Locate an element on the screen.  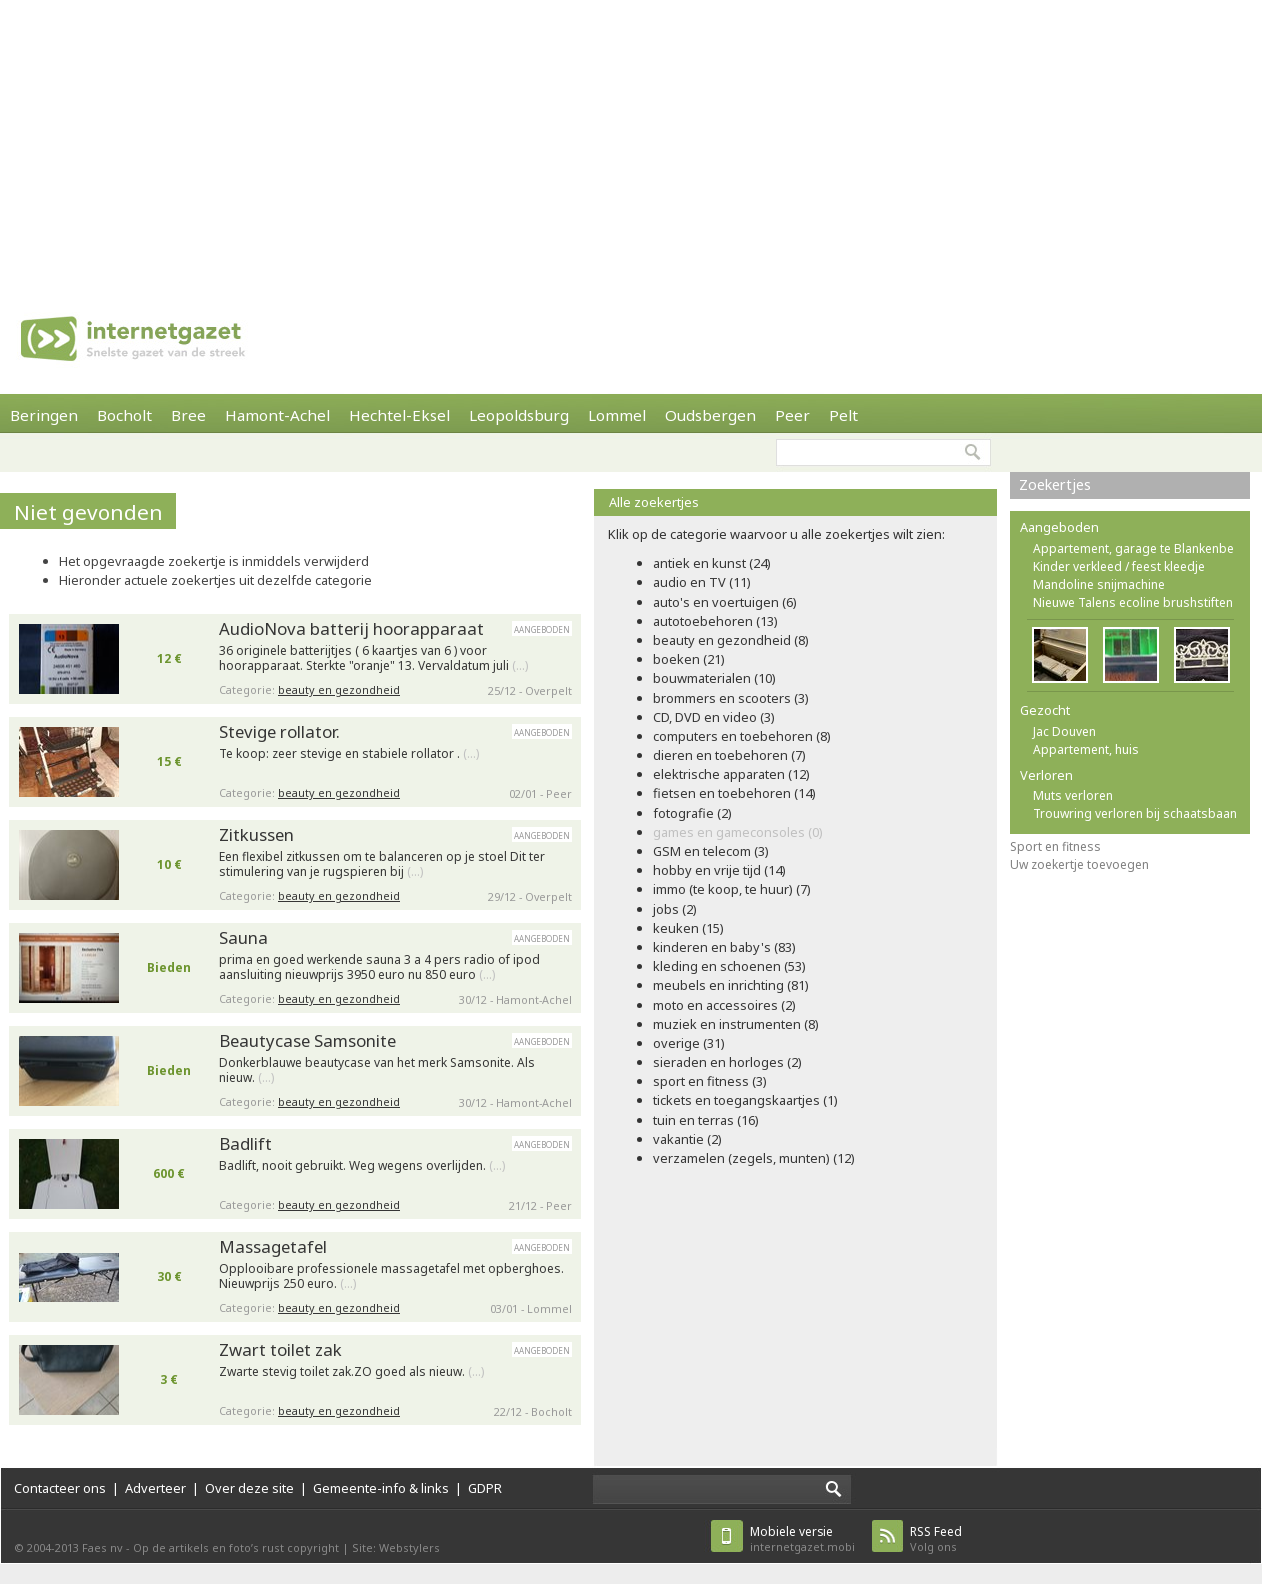
Oudsbergen is located at coordinates (710, 415).